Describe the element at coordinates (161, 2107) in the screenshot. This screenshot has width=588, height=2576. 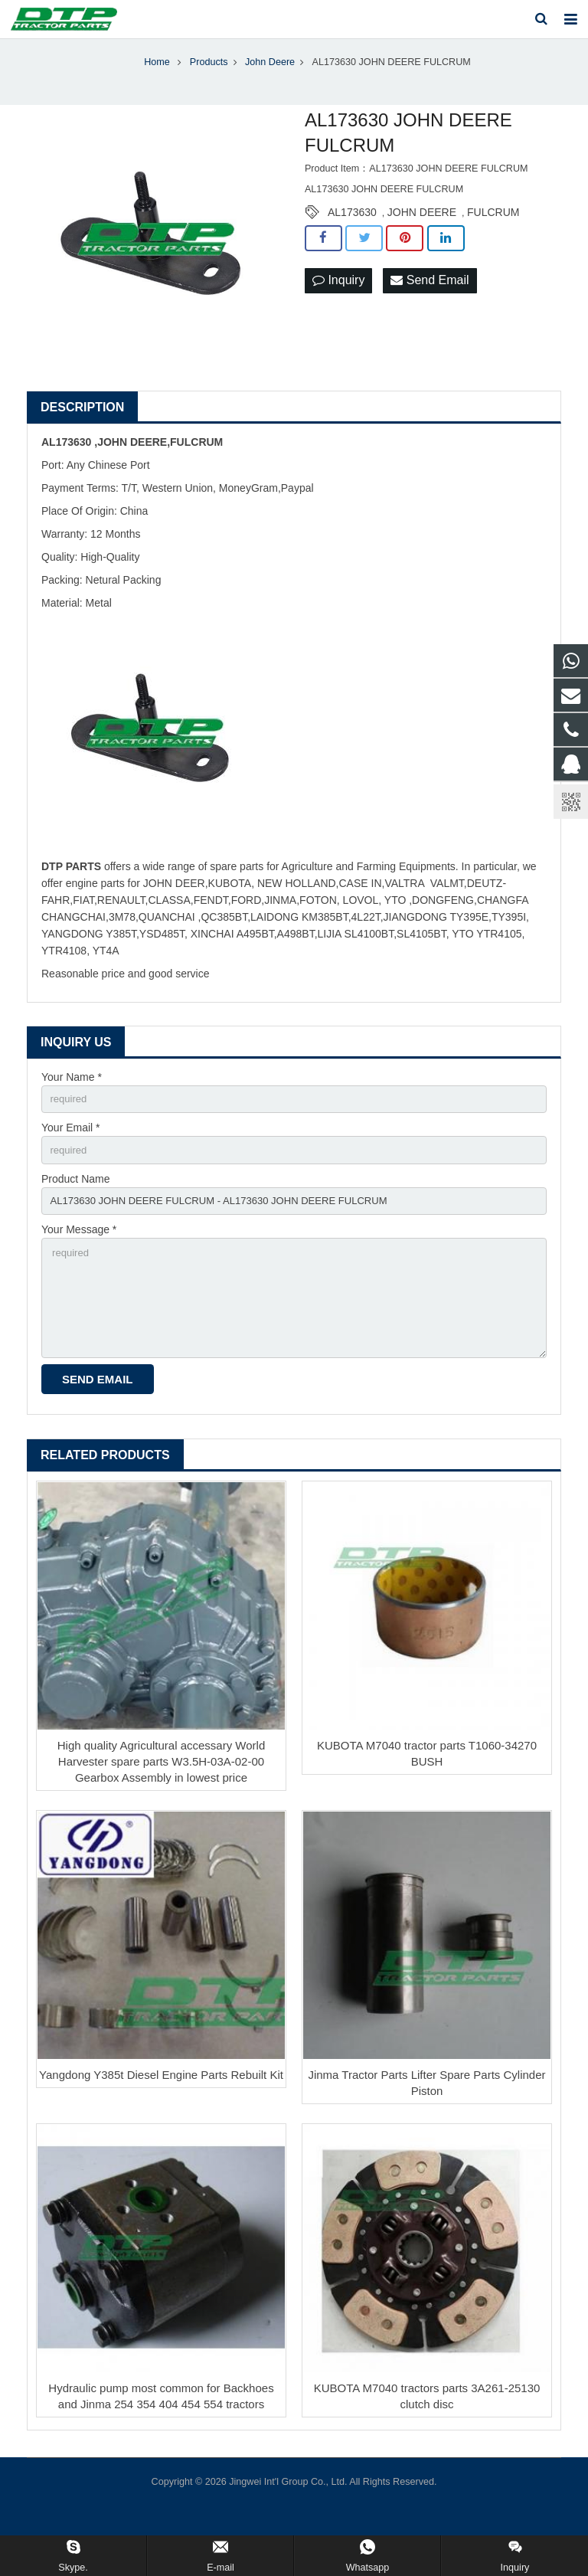
I see `Yangdong Y385t Diesel Engine Parts Rebuilt Kit` at that location.